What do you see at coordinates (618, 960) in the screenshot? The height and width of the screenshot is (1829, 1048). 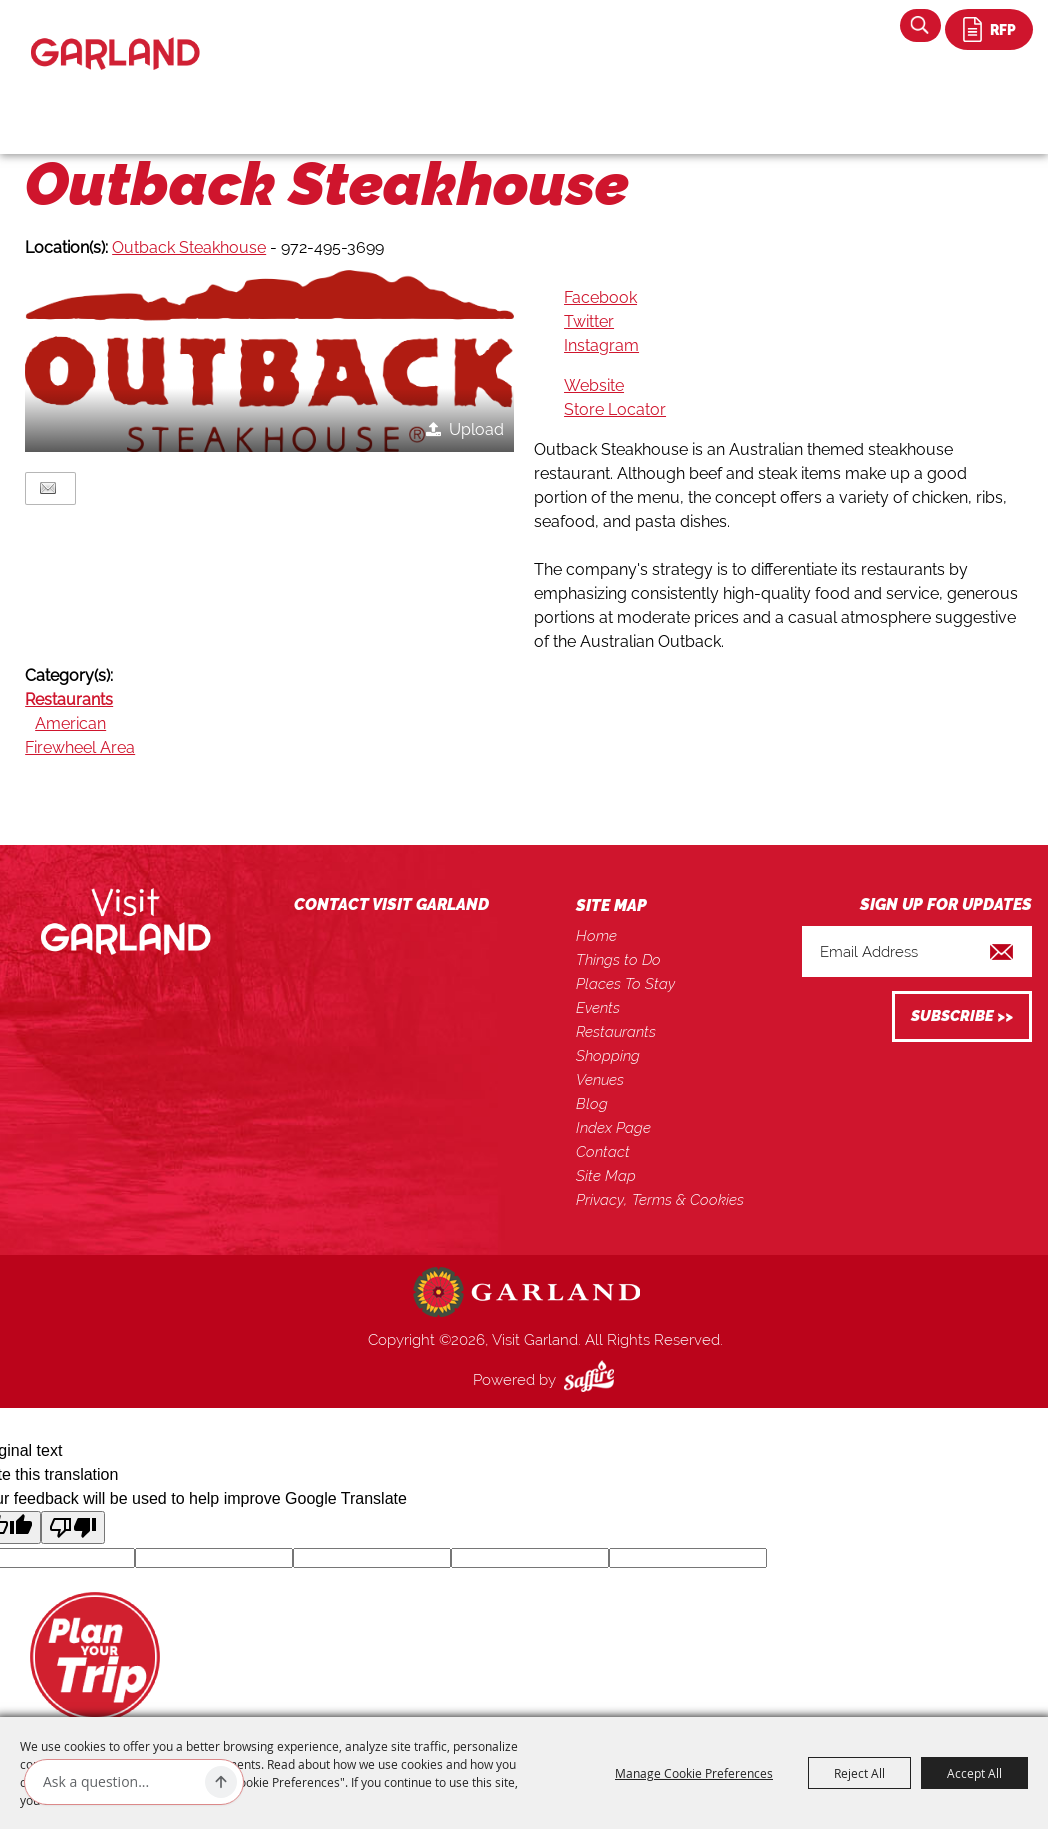 I see `Things to Do` at bounding box center [618, 960].